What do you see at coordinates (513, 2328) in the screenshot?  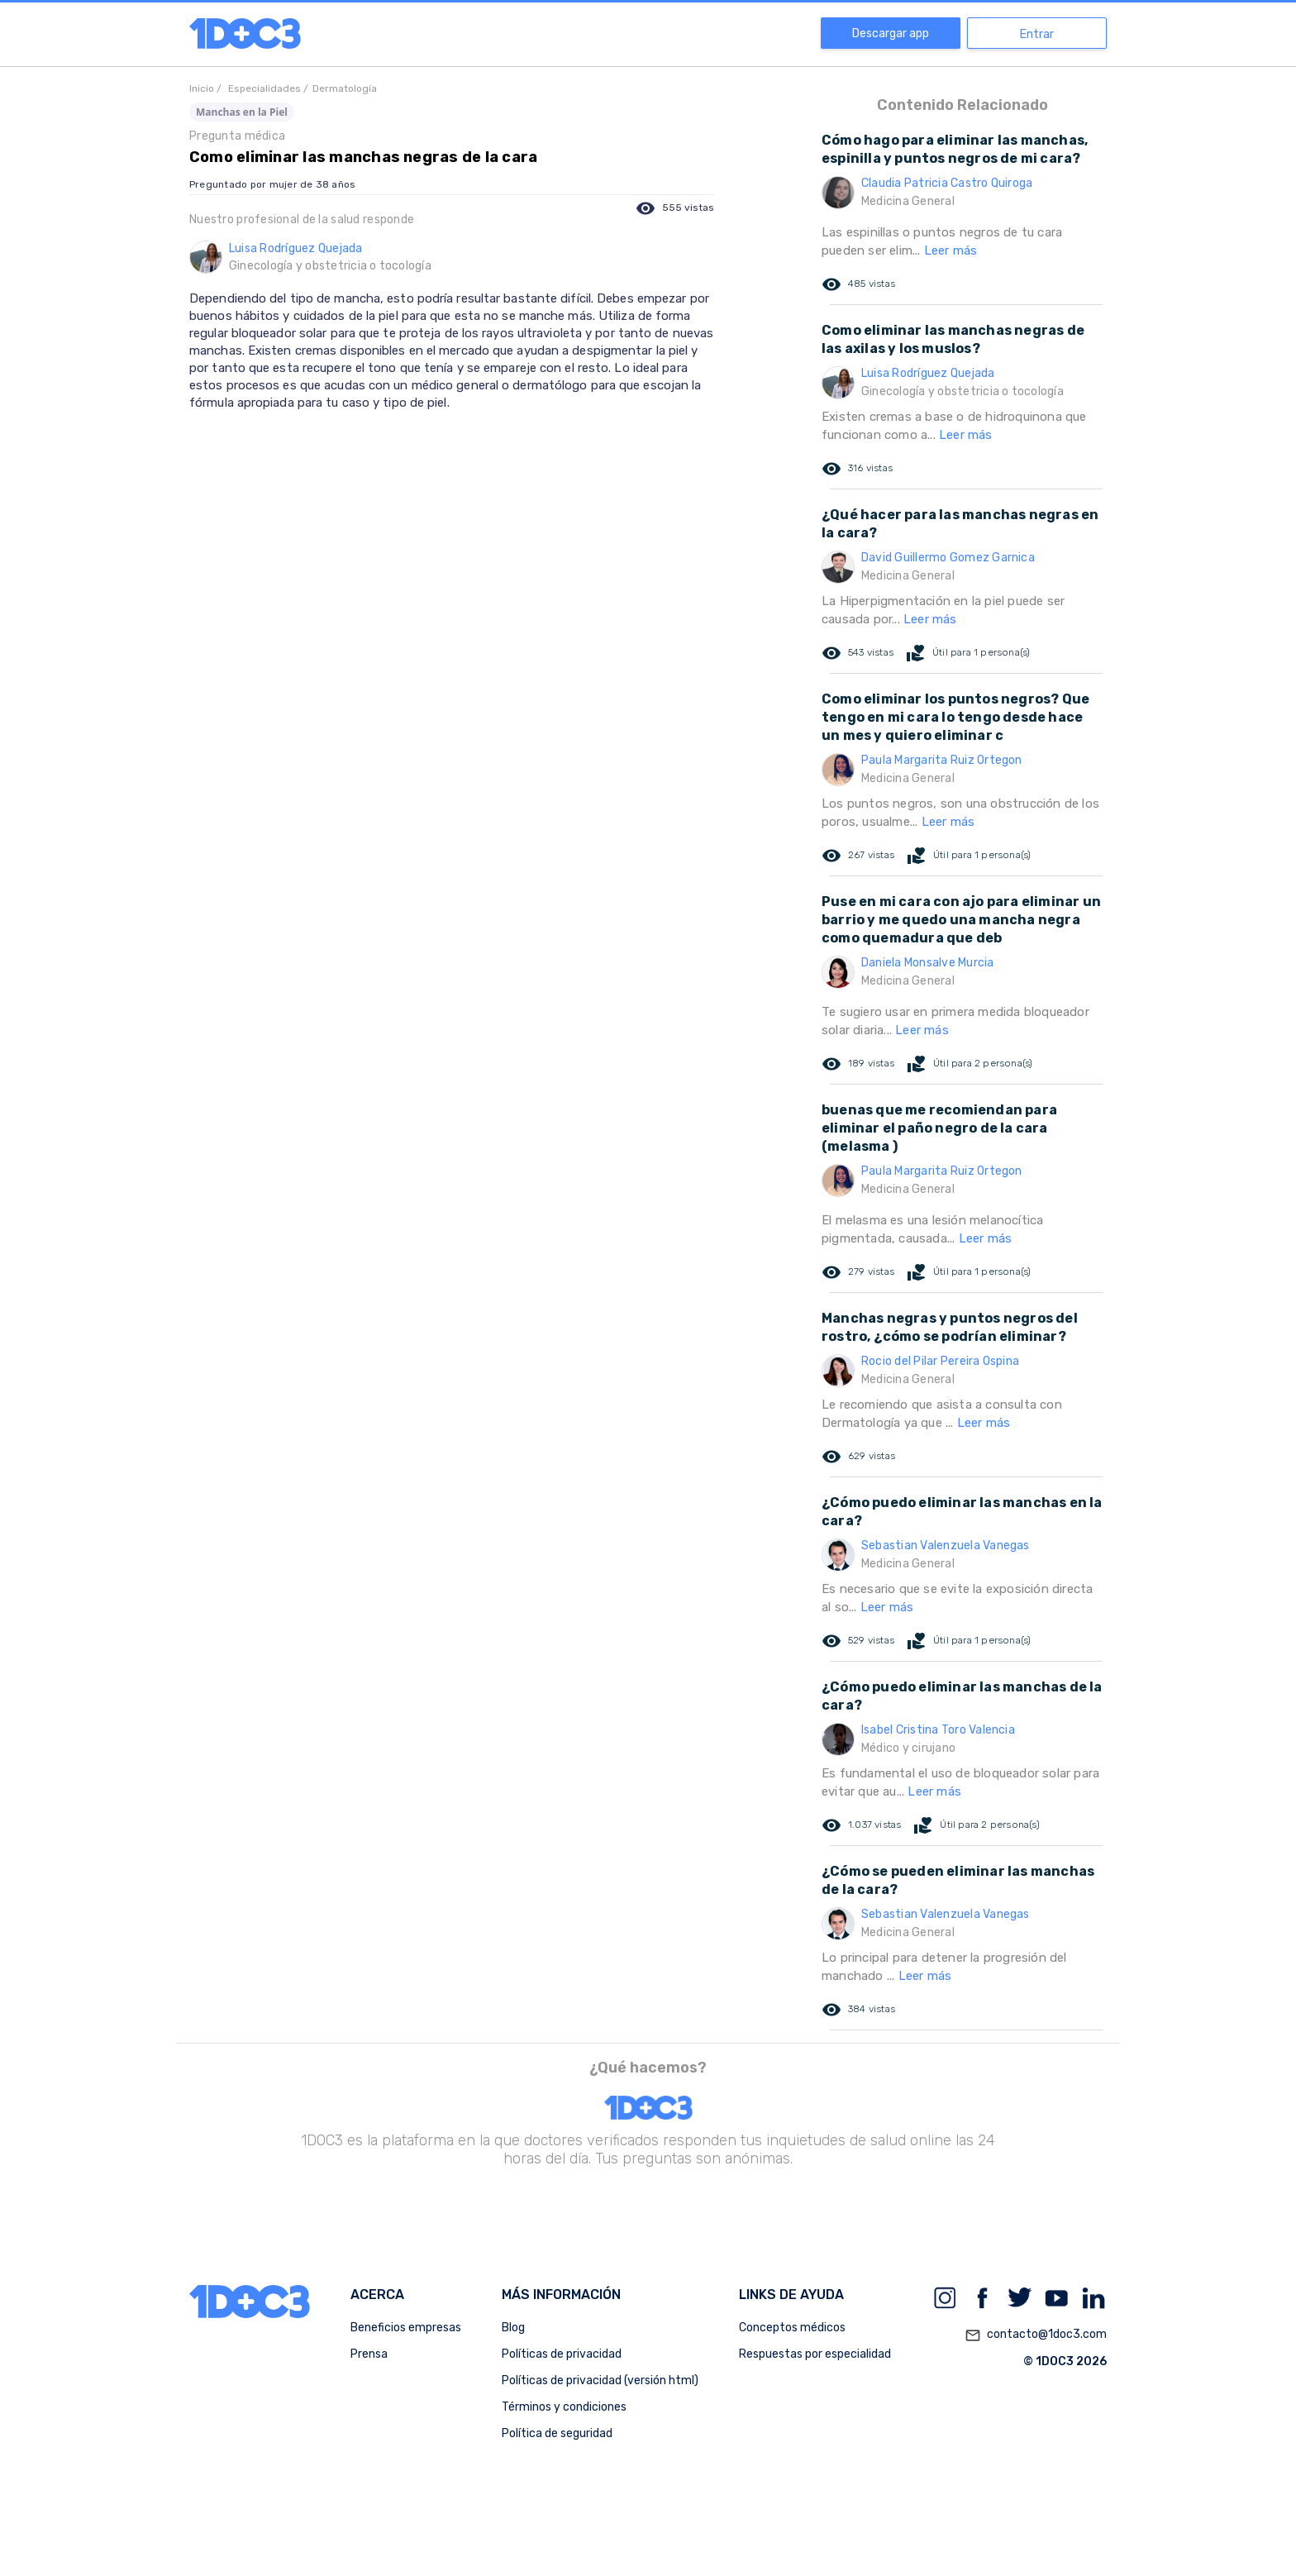 I see `Blog` at bounding box center [513, 2328].